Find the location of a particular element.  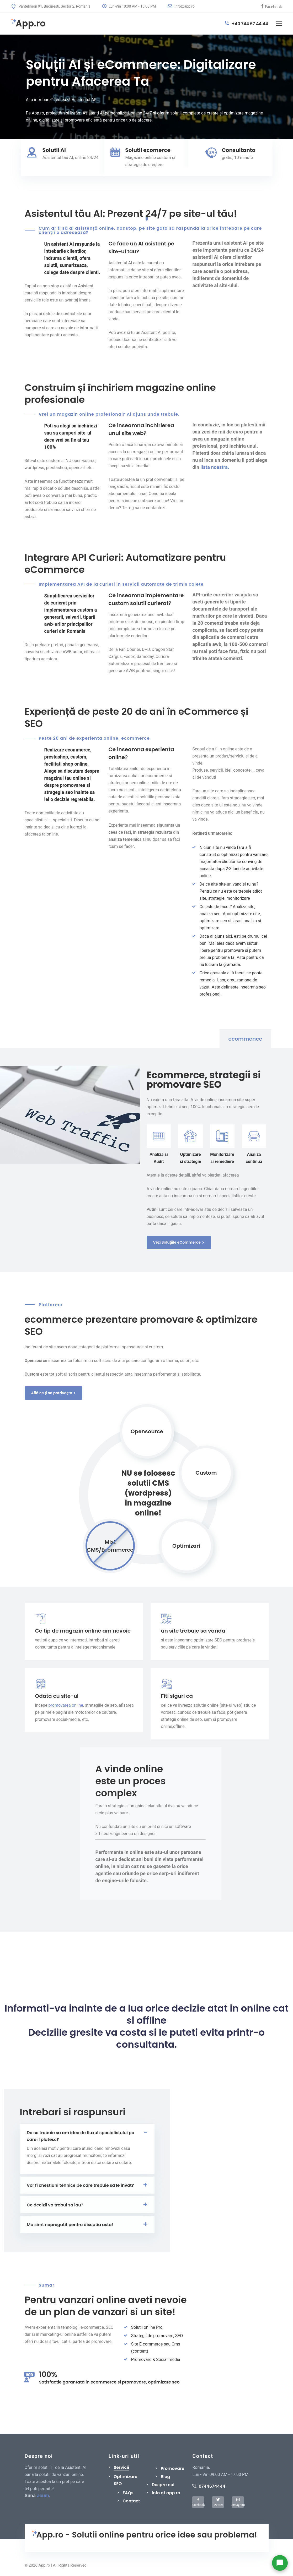

[tab] is located at coordinates (240, 1040).